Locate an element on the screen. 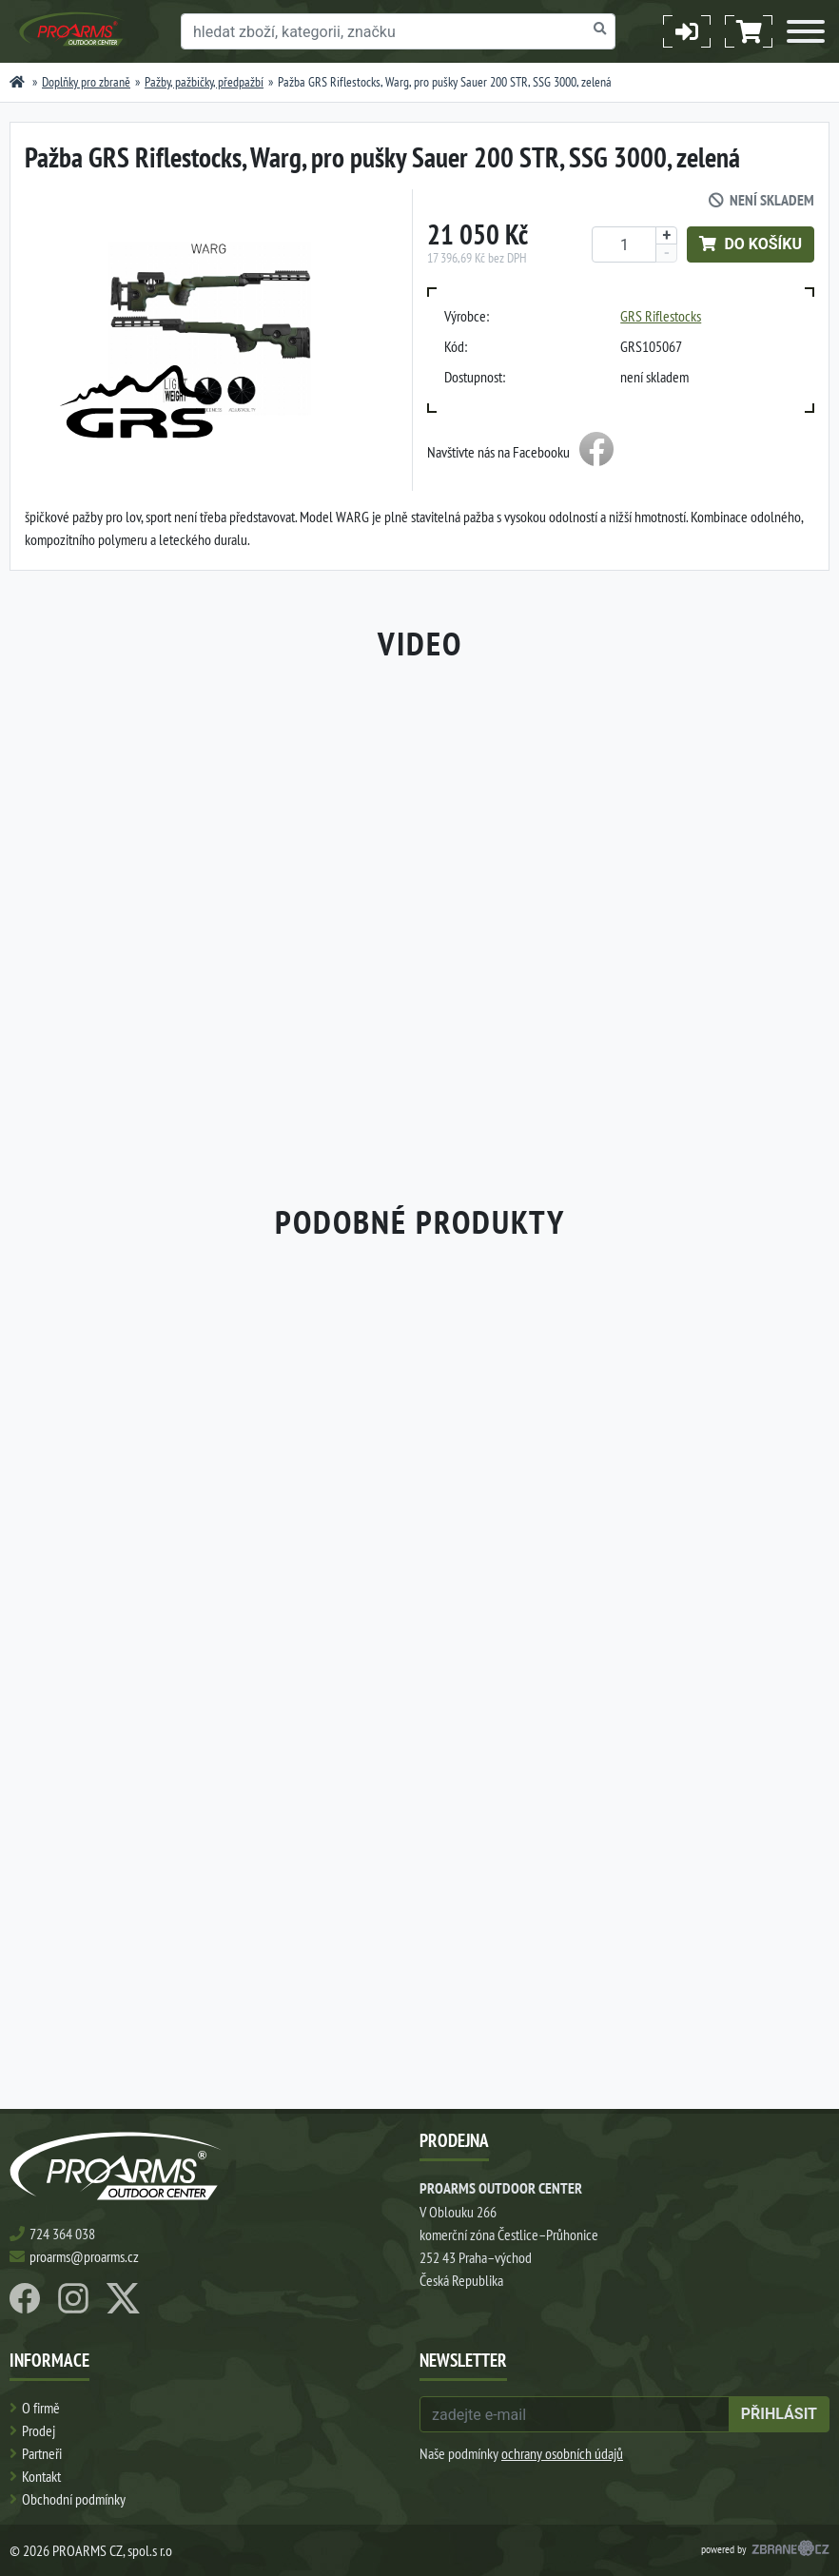 This screenshot has width=839, height=2576. Pažby, pažbičky, předpažbí is located at coordinates (204, 81).